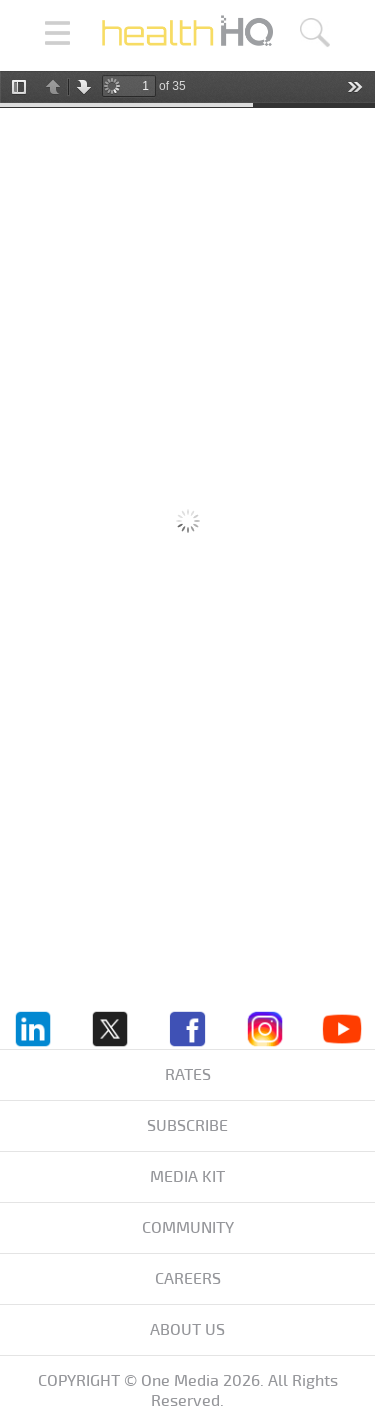  What do you see at coordinates (187, 1330) in the screenshot?
I see `About us` at bounding box center [187, 1330].